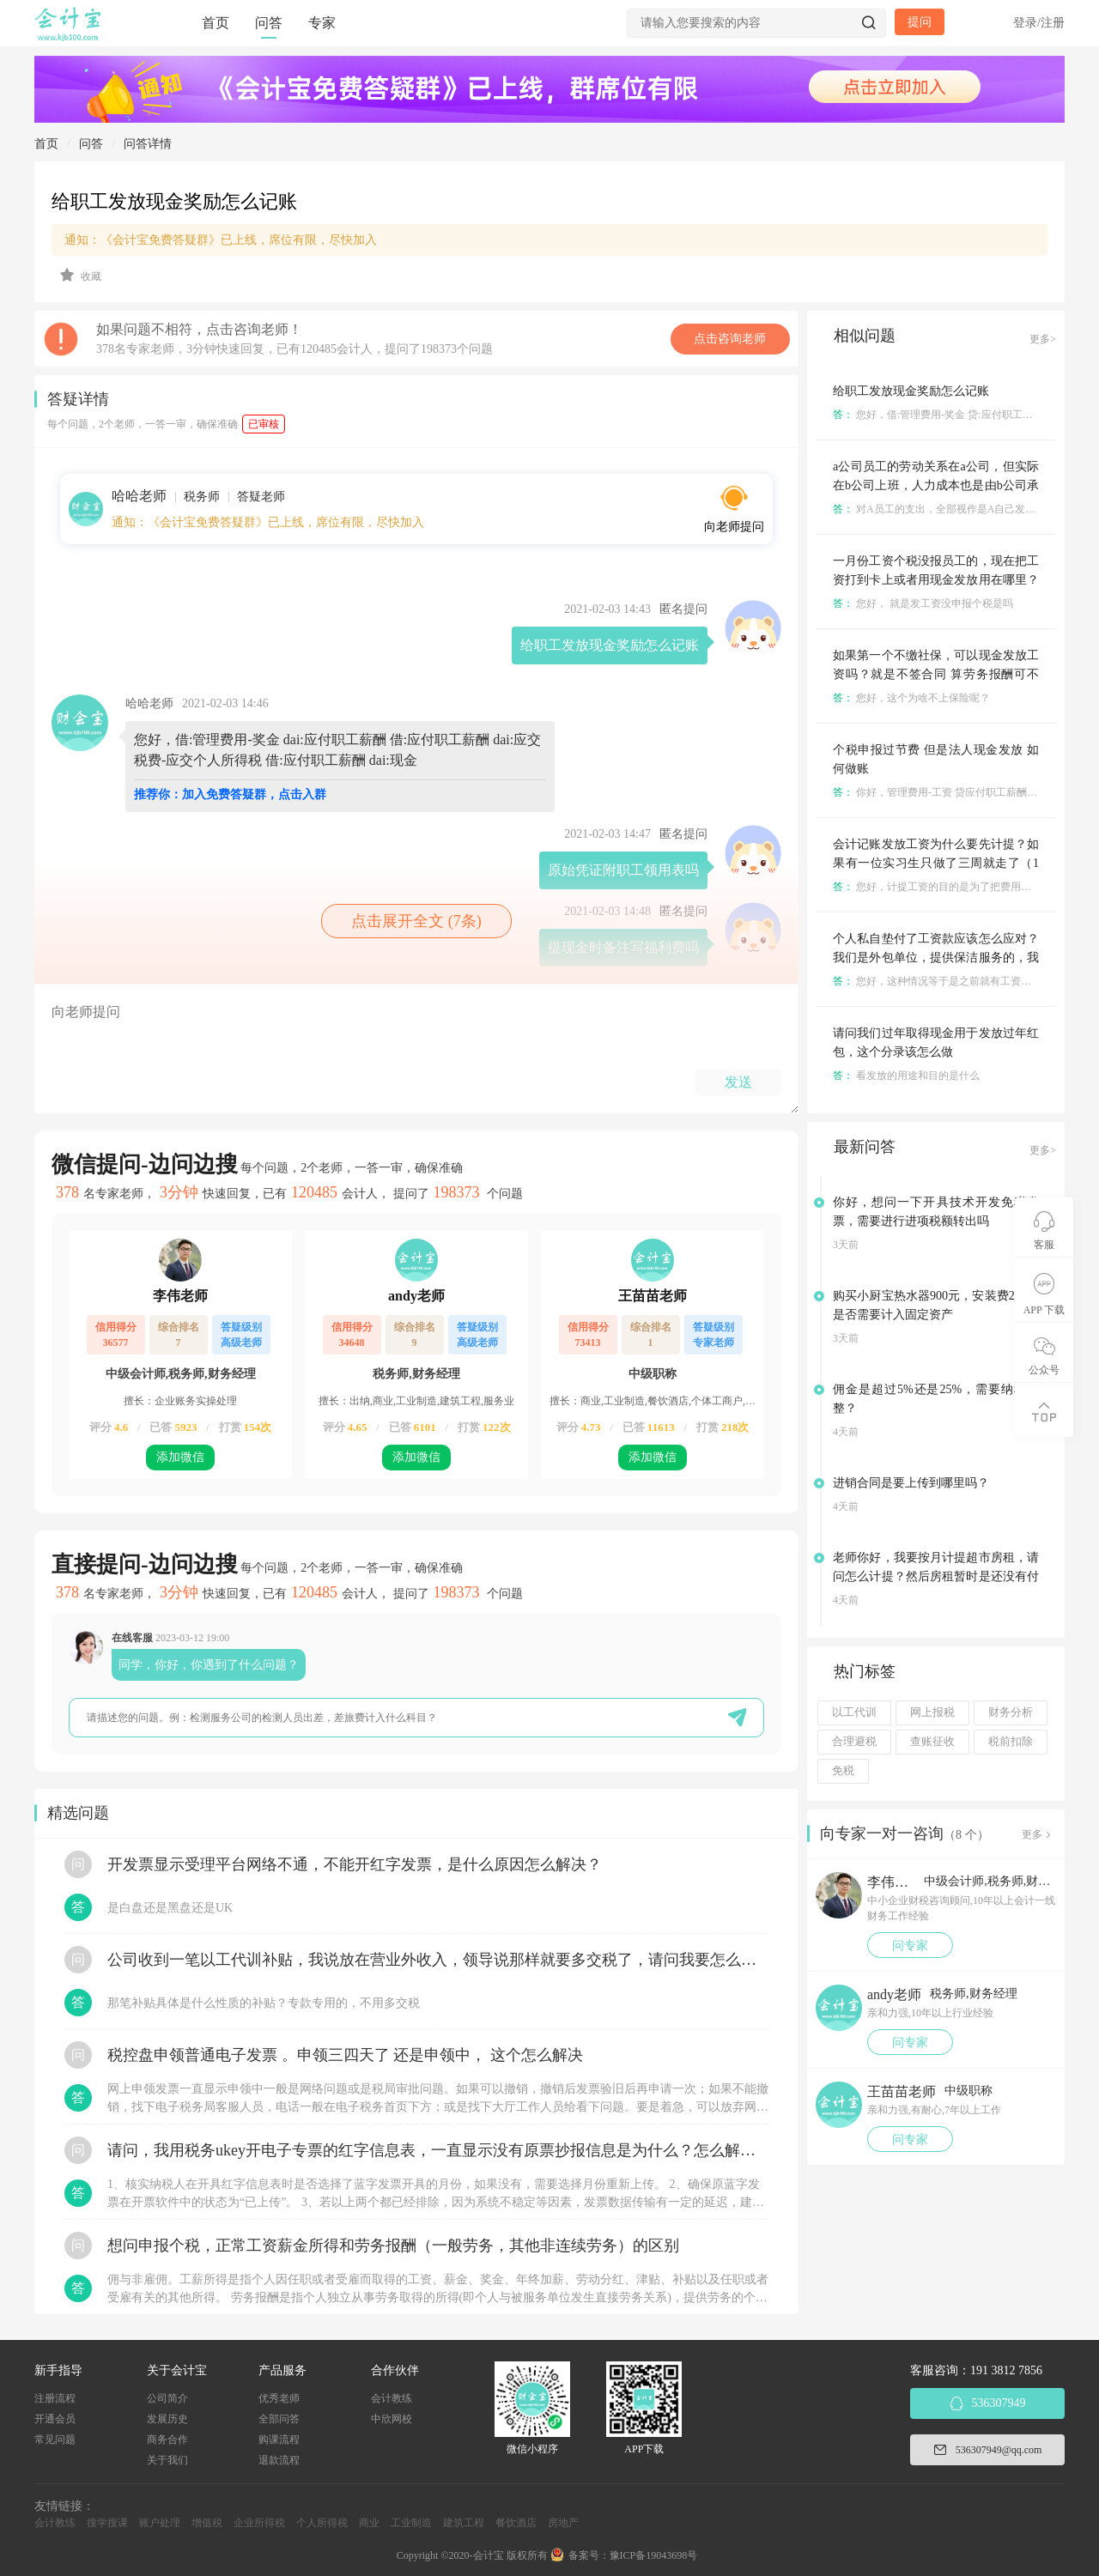 Image resolution: width=1099 pixels, height=2576 pixels. Describe the element at coordinates (911, 1482) in the screenshot. I see `进销合同是要上传到哪里吗？` at that location.